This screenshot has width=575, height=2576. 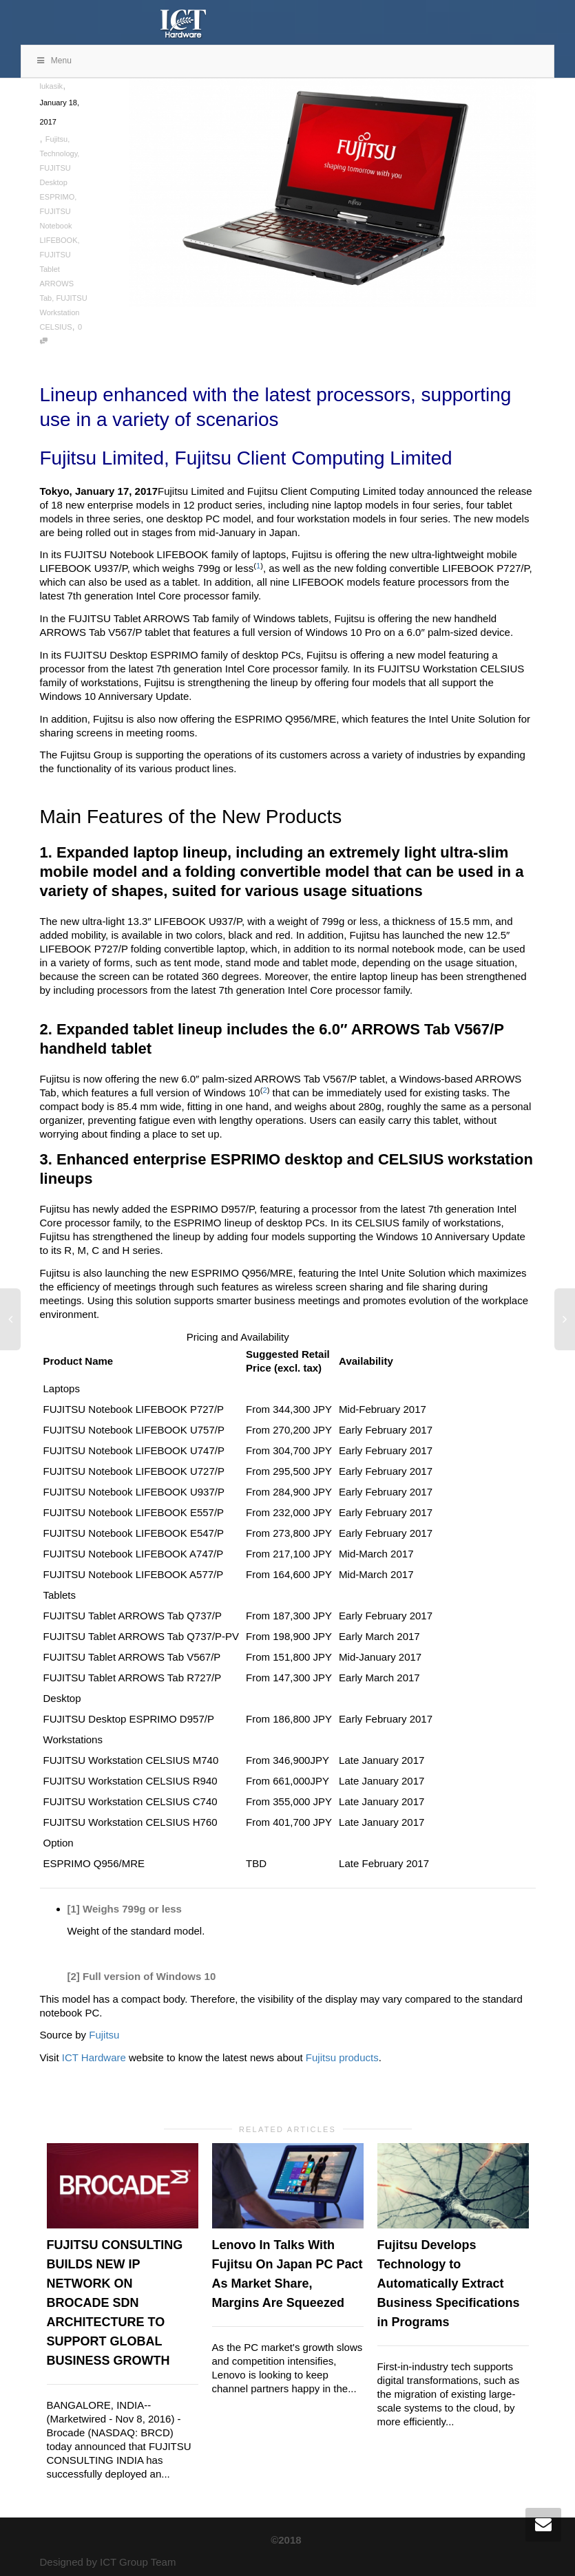 What do you see at coordinates (448, 2283) in the screenshot?
I see `Fujitsu Develops Technology to Automatically Extract Business Specifications in Programs` at bounding box center [448, 2283].